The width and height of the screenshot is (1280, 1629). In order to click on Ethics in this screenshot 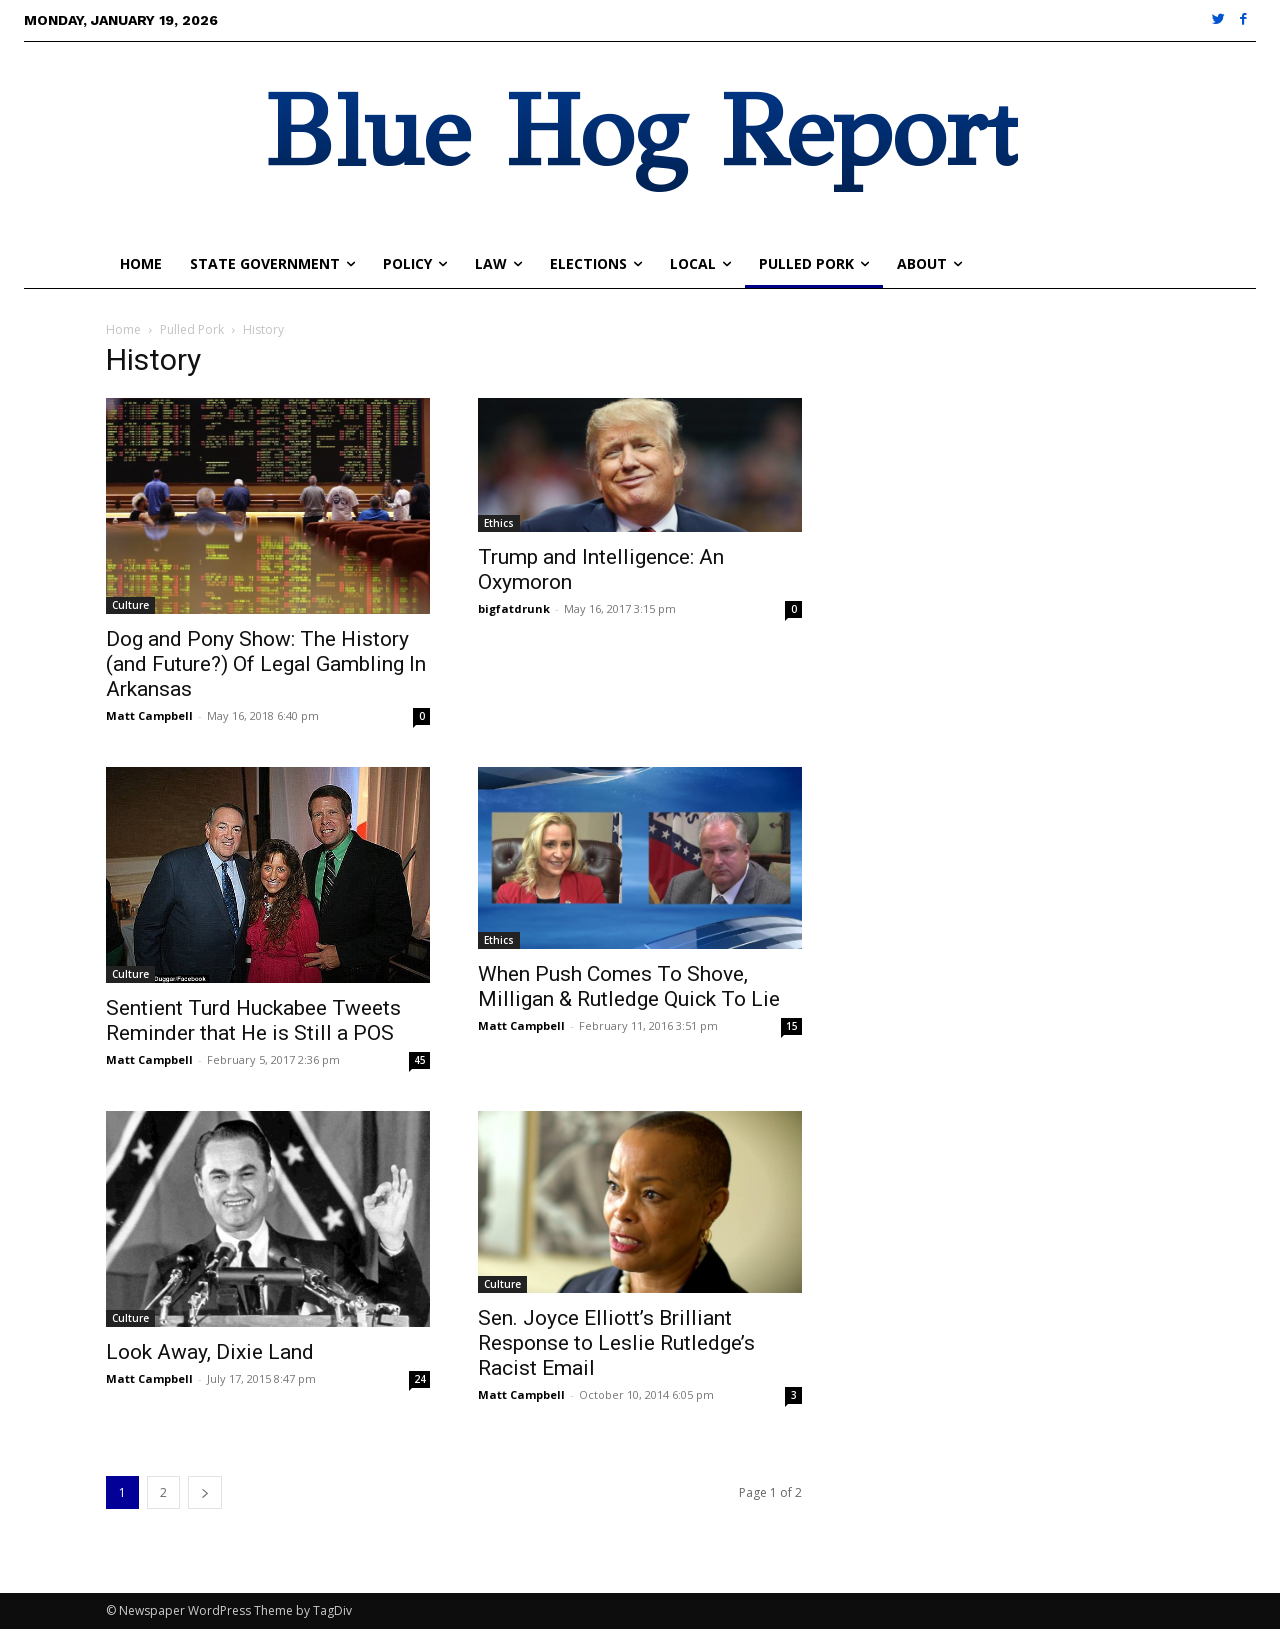, I will do `click(499, 523)`.